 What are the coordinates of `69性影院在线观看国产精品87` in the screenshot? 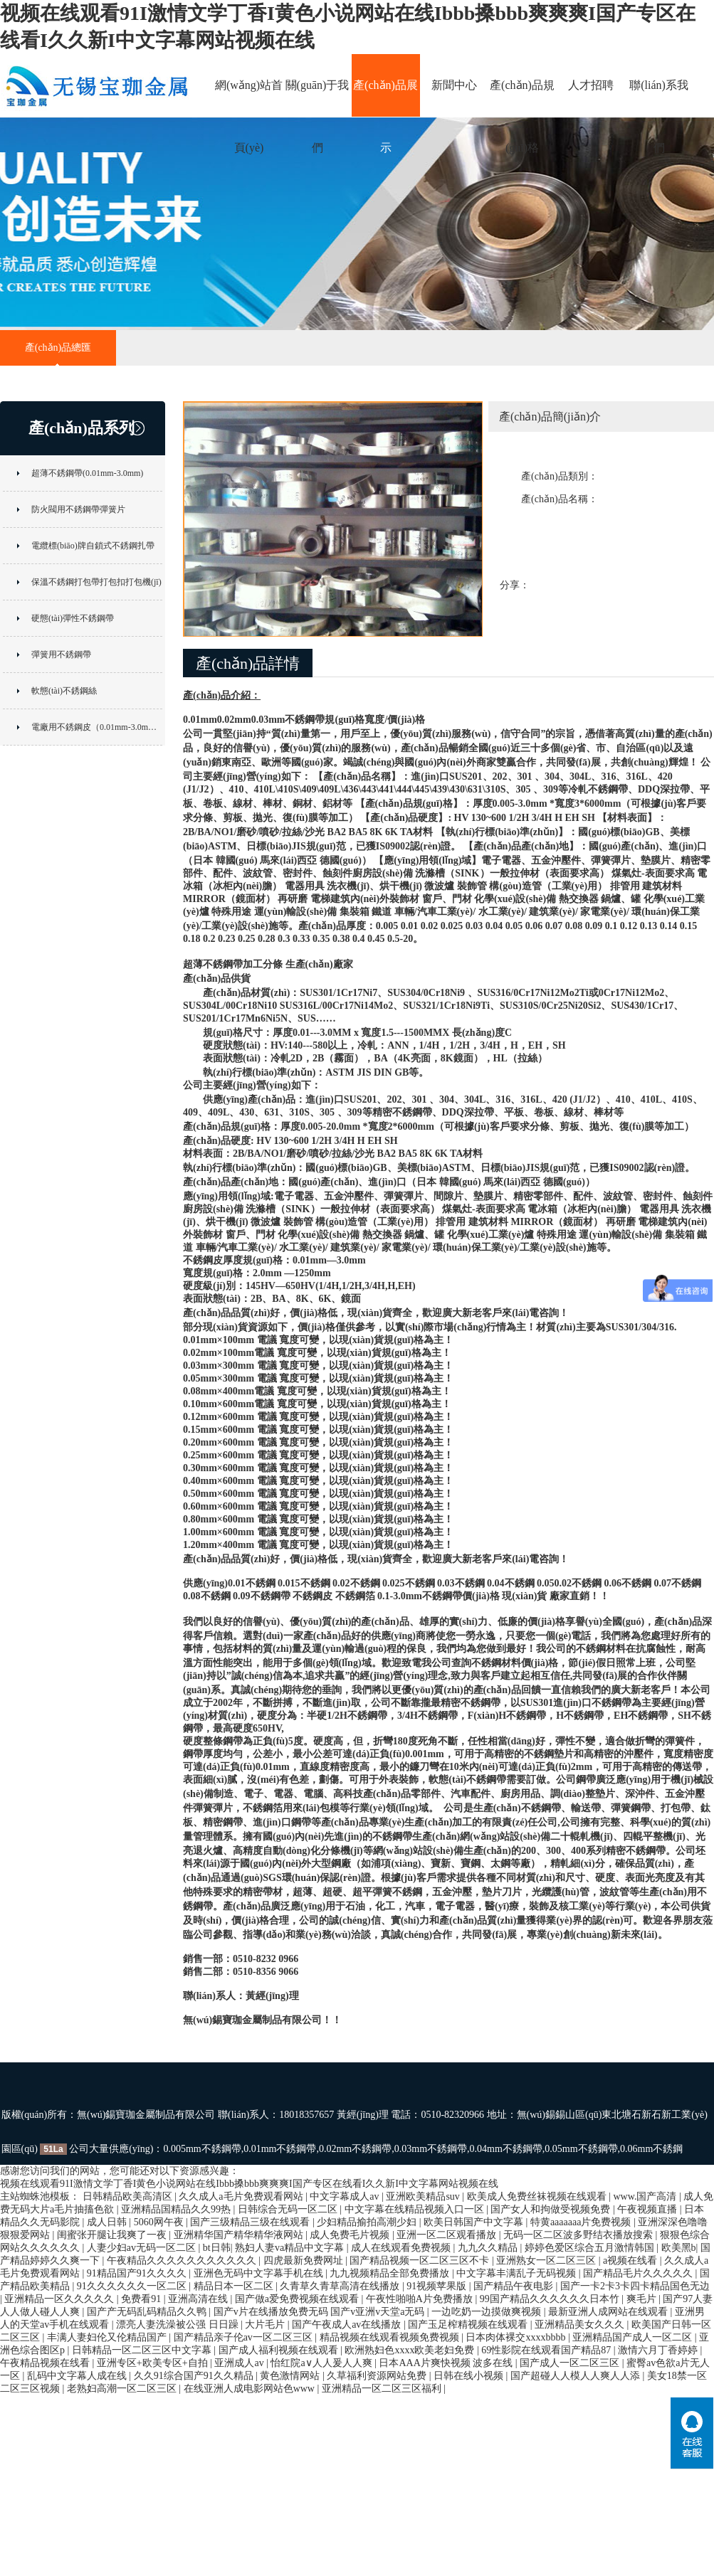 It's located at (547, 2350).